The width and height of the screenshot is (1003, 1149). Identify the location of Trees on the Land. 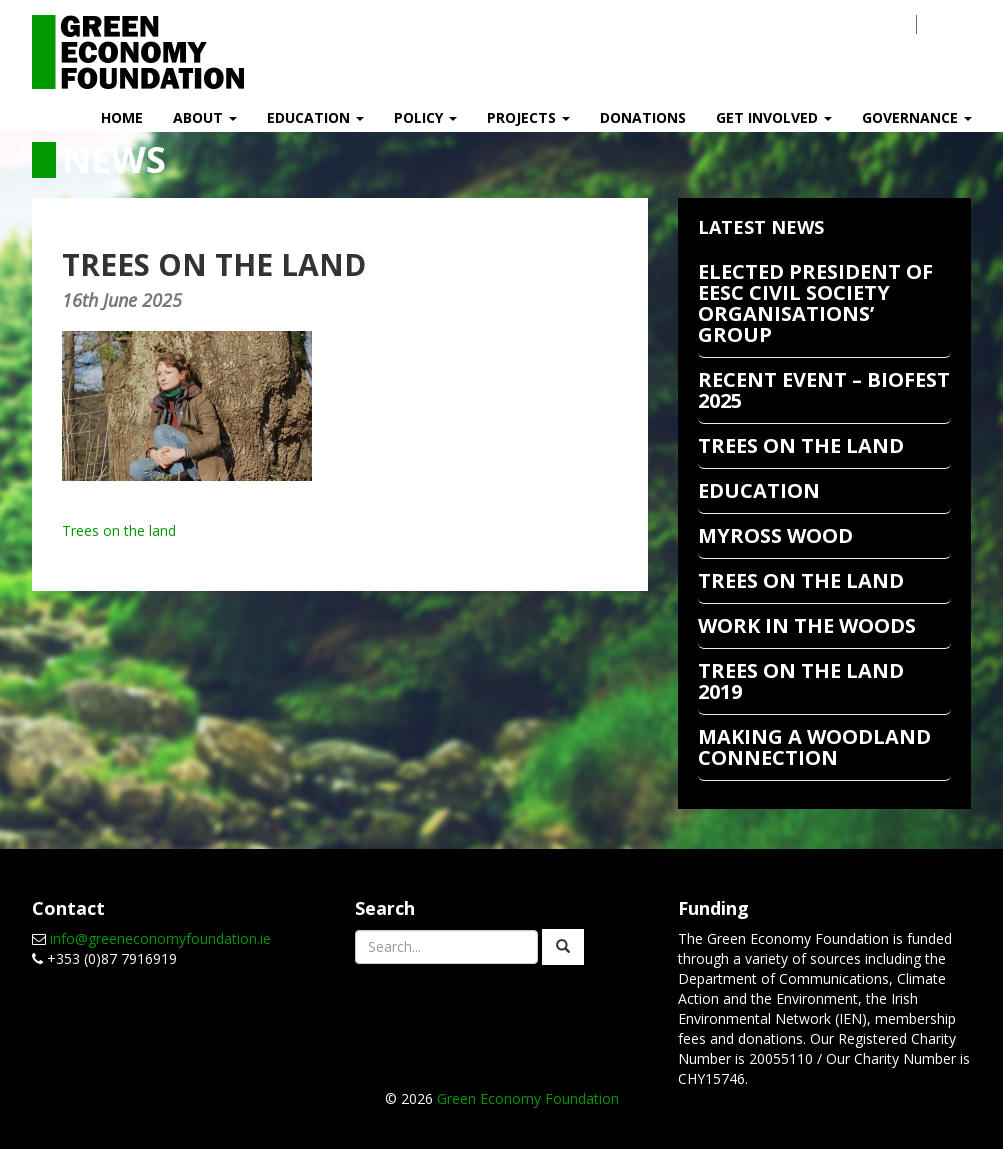
(801, 580).